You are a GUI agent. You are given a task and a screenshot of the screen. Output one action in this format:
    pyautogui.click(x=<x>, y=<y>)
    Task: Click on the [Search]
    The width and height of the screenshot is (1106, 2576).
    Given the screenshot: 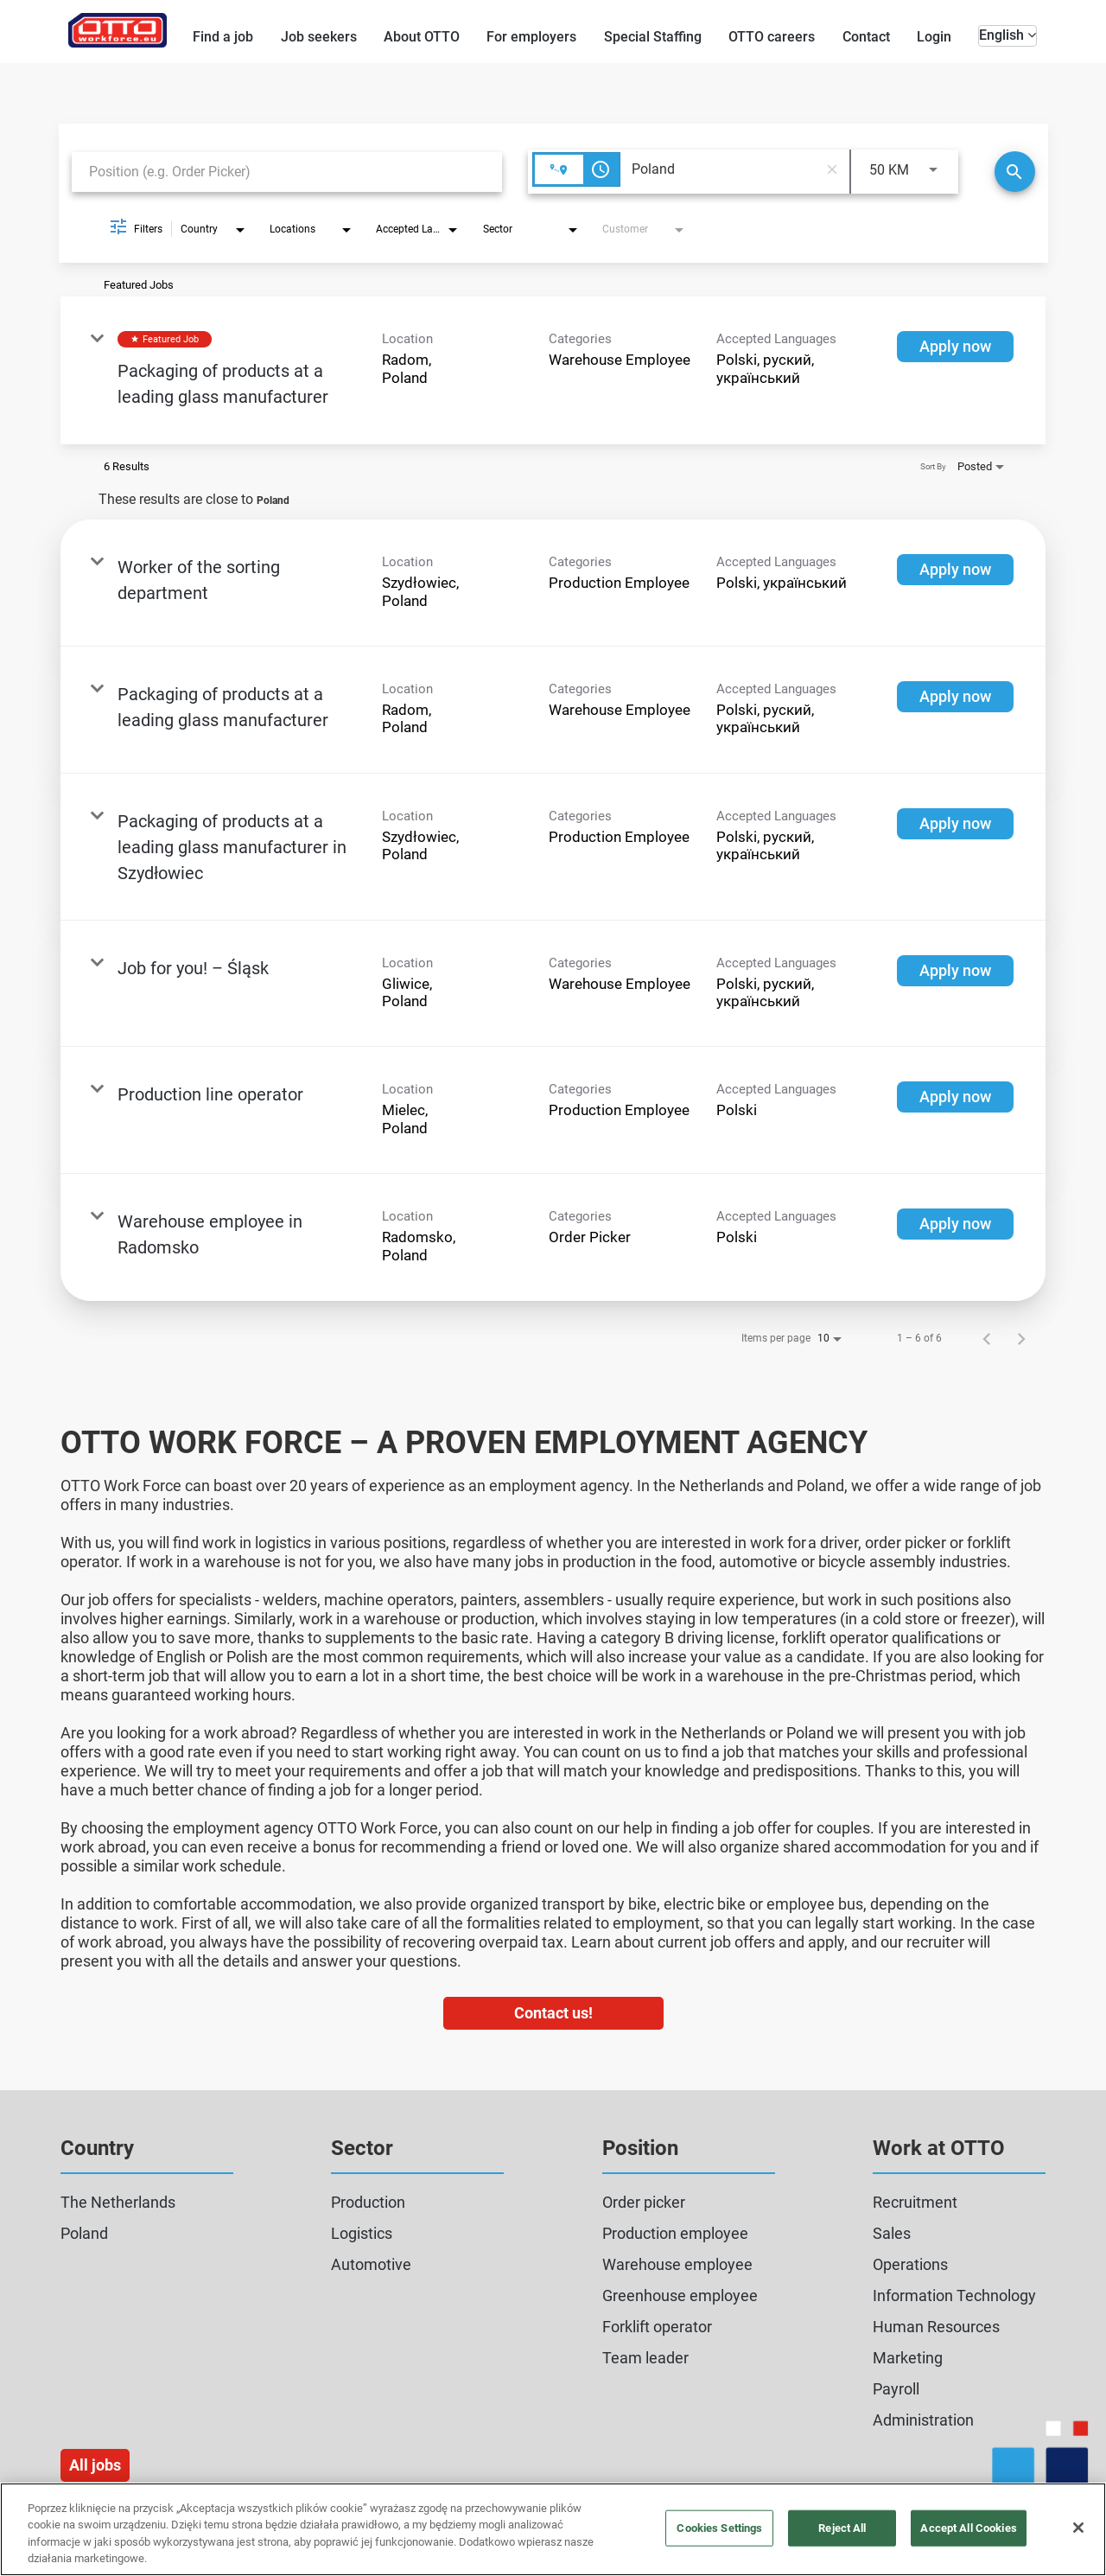 What is the action you would take?
    pyautogui.click(x=1015, y=171)
    